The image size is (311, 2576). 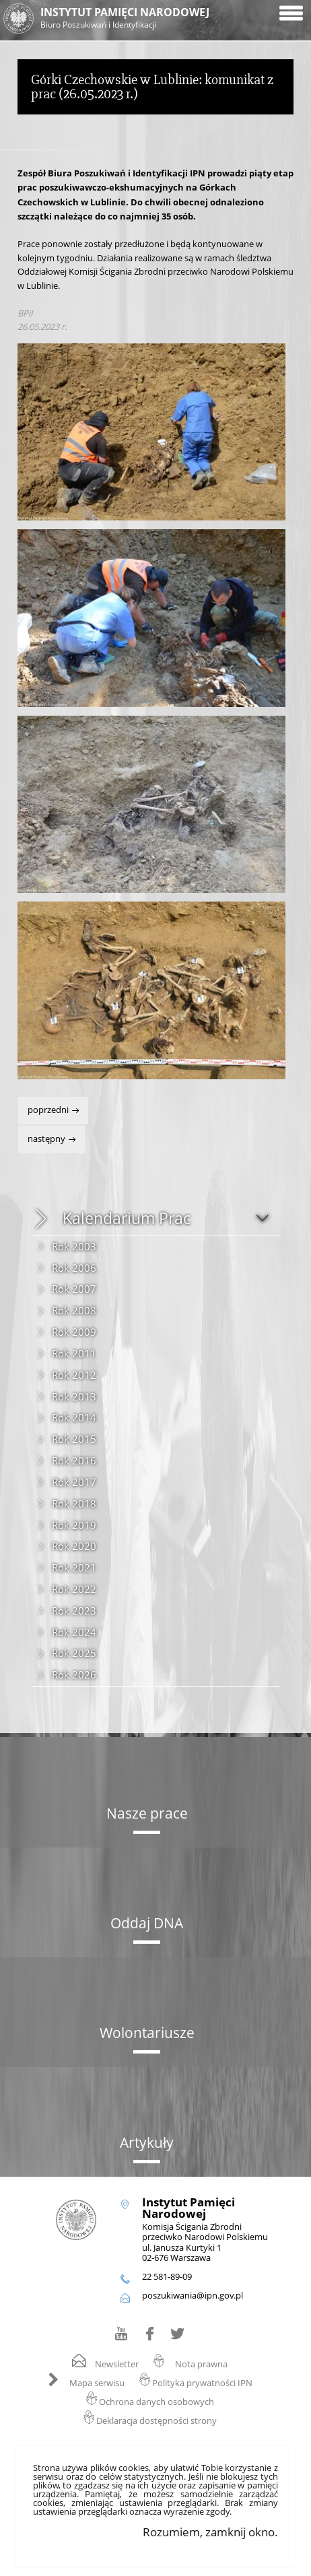 What do you see at coordinates (74, 1417) in the screenshot?
I see `Rok 2014` at bounding box center [74, 1417].